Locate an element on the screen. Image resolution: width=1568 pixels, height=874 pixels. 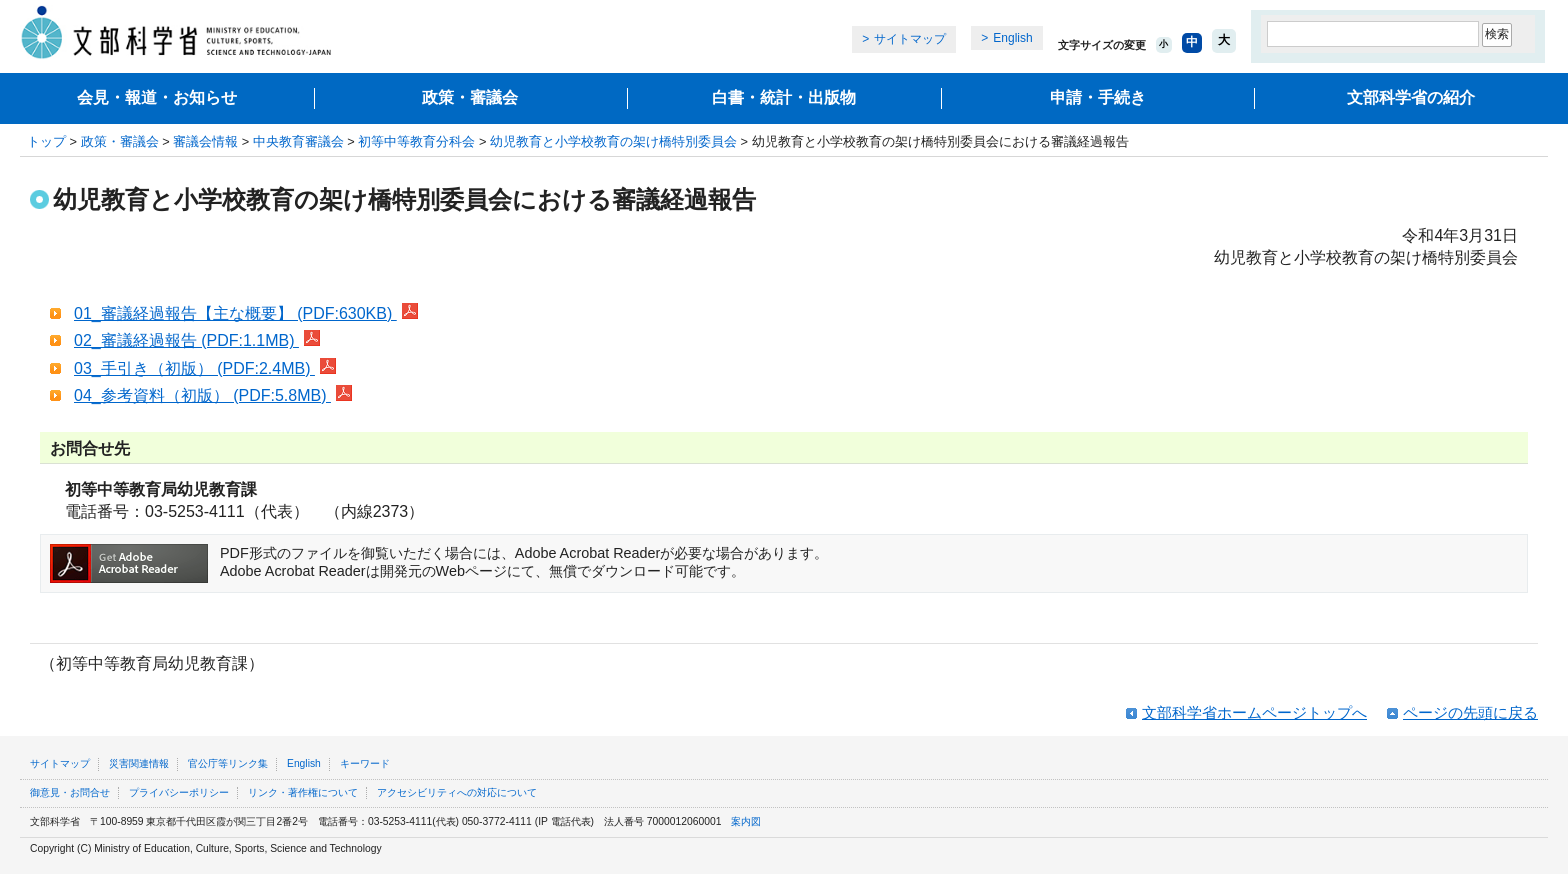
文部科学省の紹介 is located at coordinates (1411, 97).